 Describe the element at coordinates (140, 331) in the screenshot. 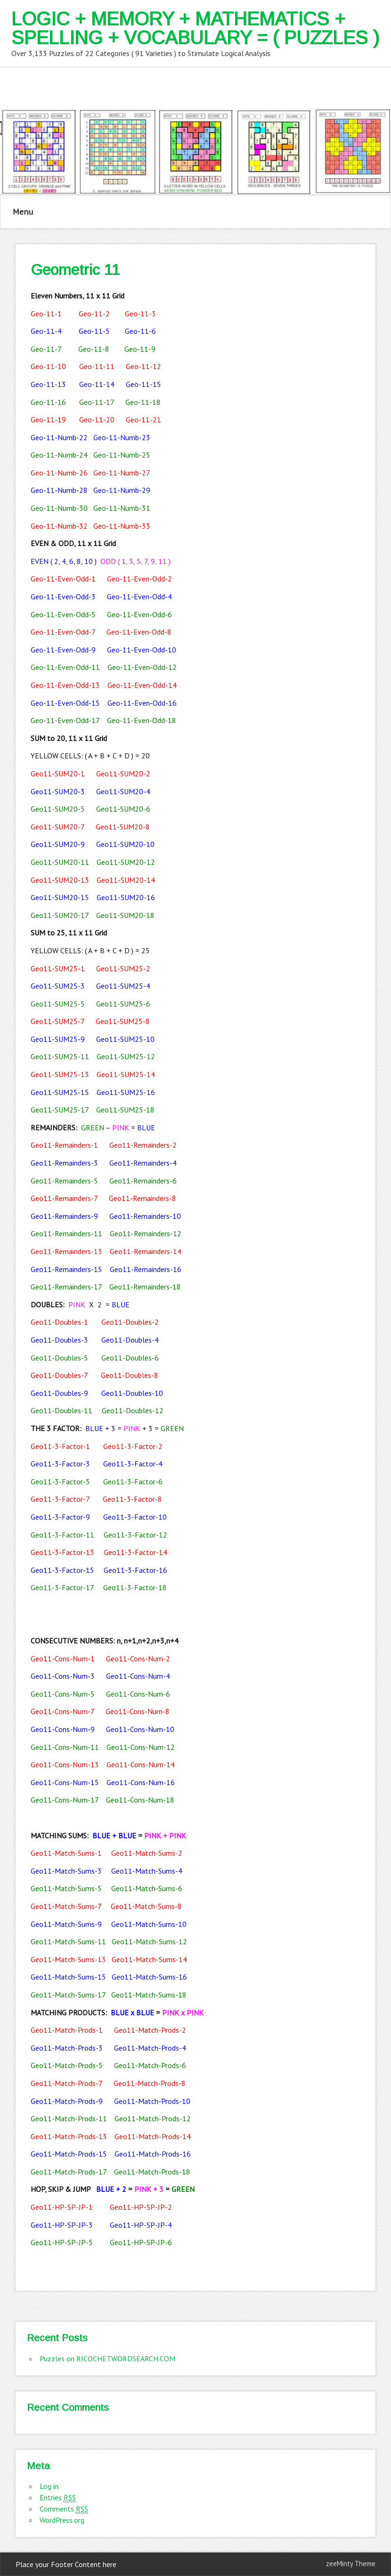

I see `Geo-11-6` at that location.